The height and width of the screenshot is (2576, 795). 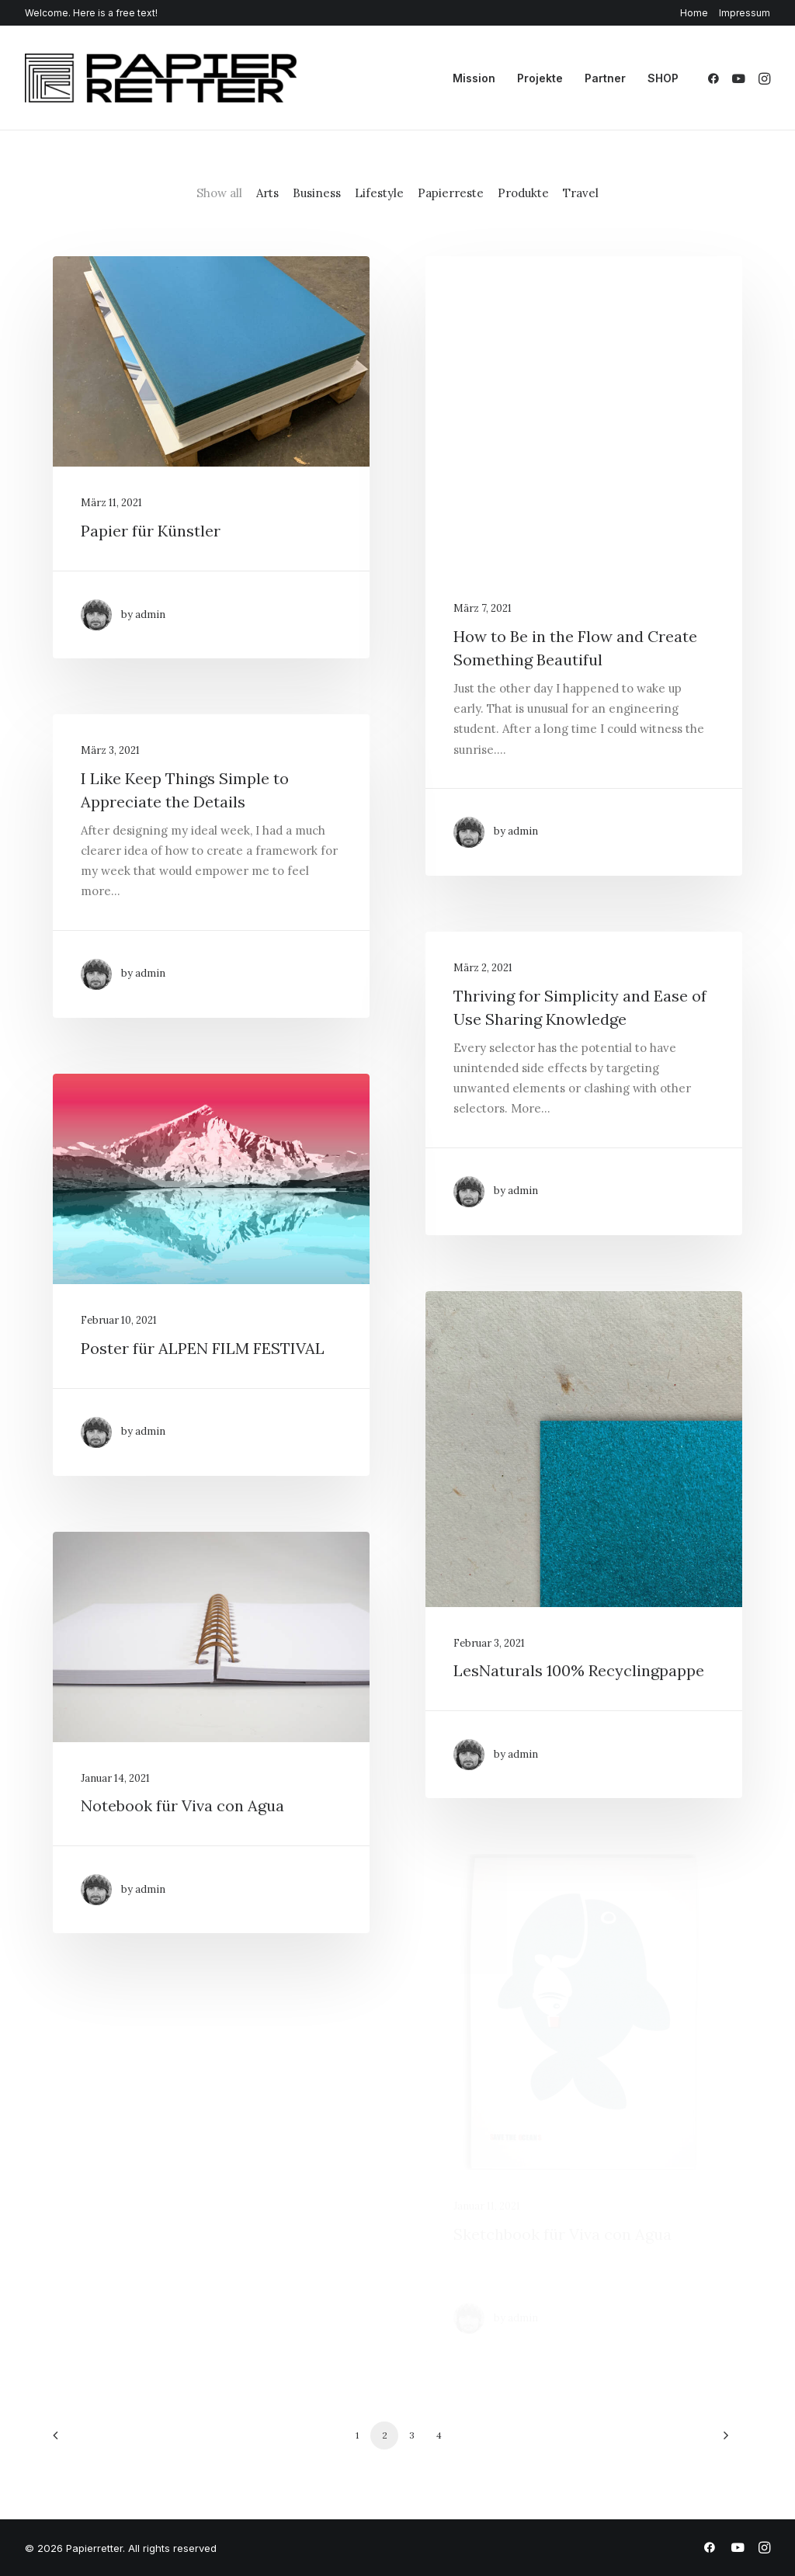 What do you see at coordinates (267, 193) in the screenshot?
I see `Arts [button]` at bounding box center [267, 193].